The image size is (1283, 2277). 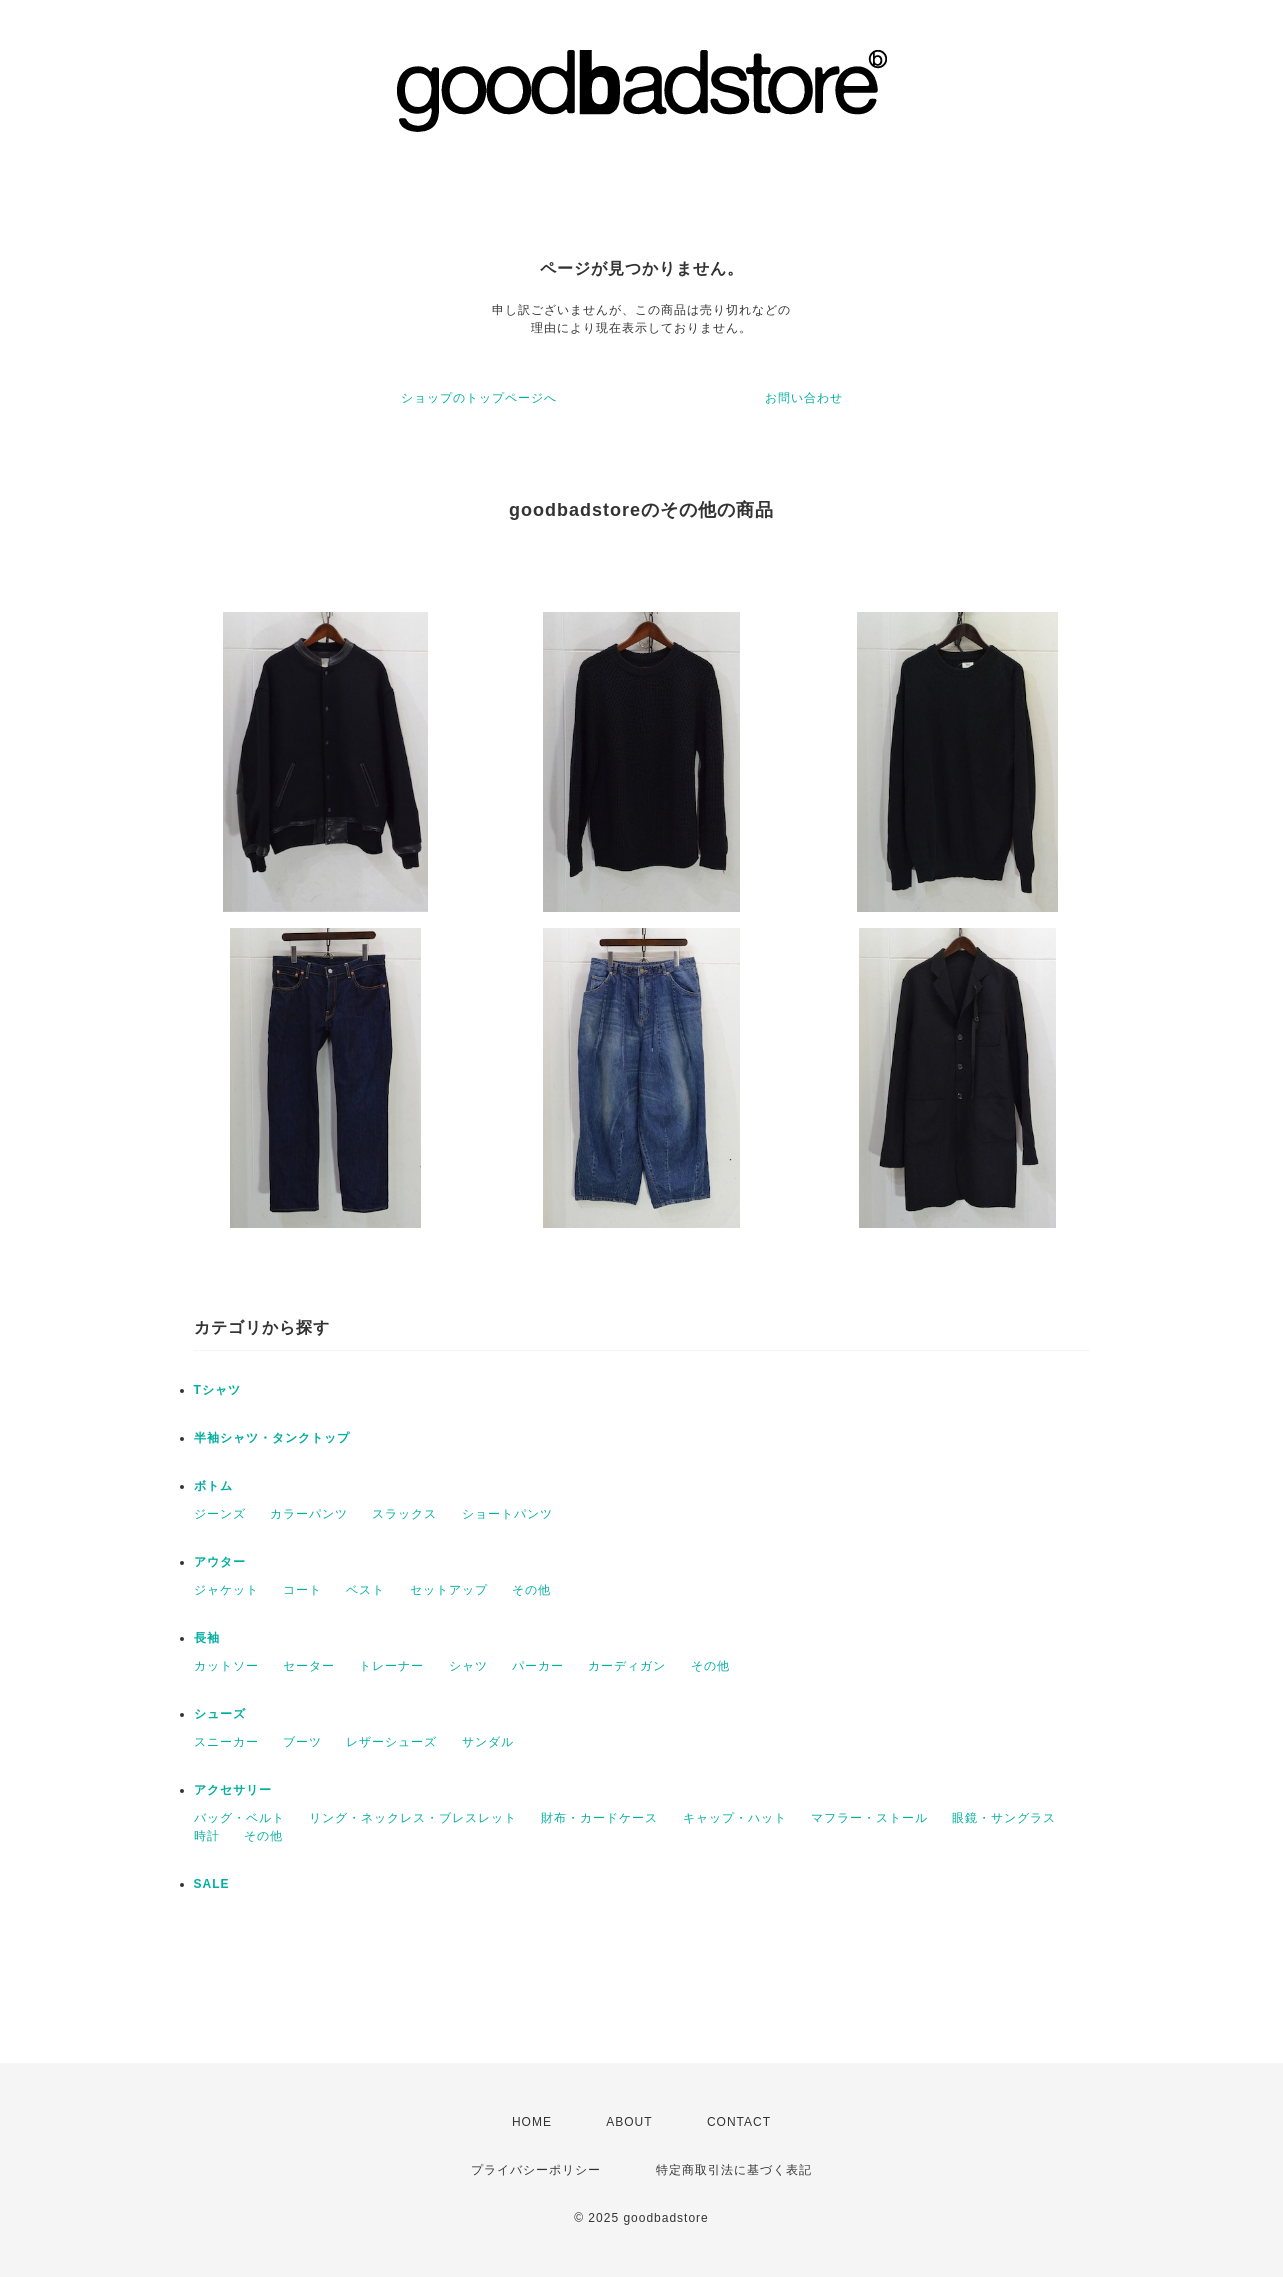 I want to click on 時計, so click(x=207, y=1836).